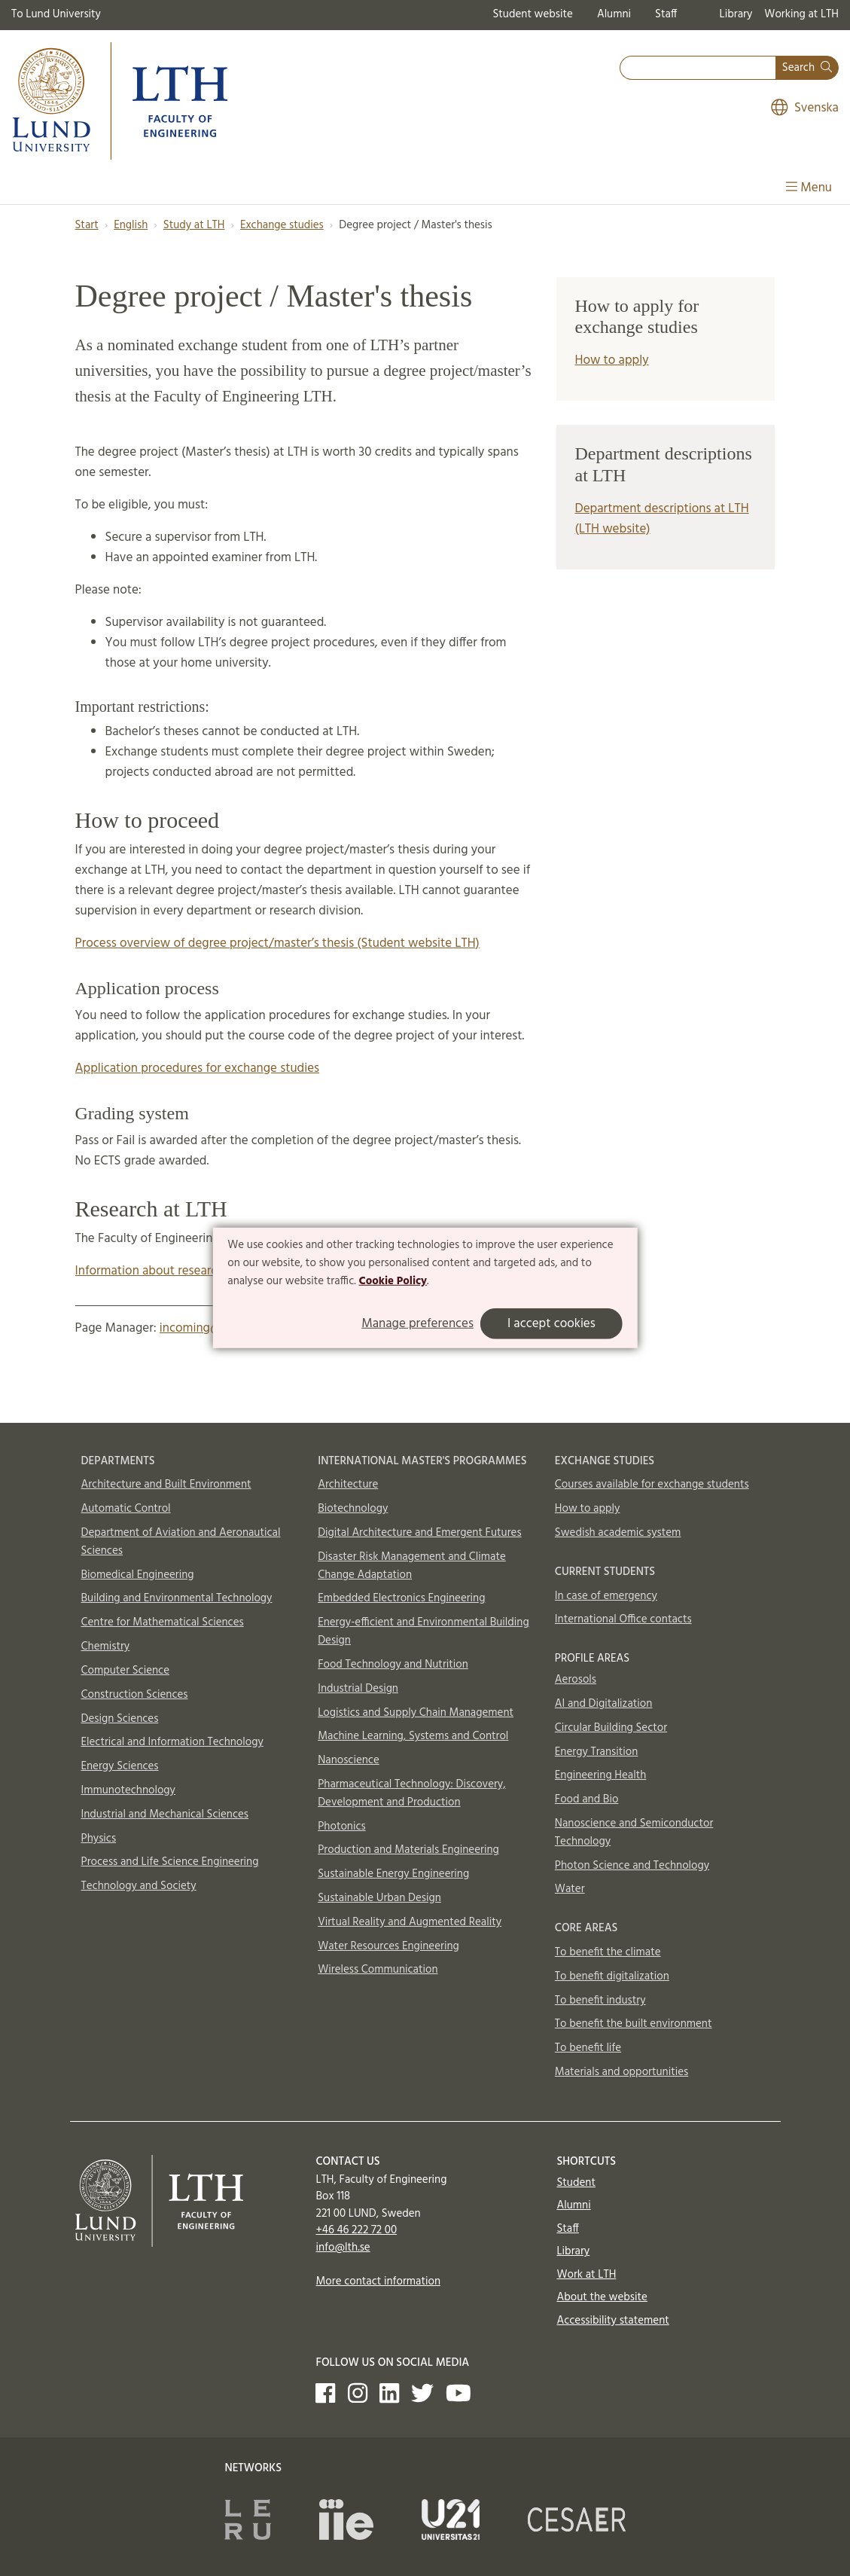 Image resolution: width=850 pixels, height=2576 pixels. I want to click on Design Sciences, so click(120, 1719).